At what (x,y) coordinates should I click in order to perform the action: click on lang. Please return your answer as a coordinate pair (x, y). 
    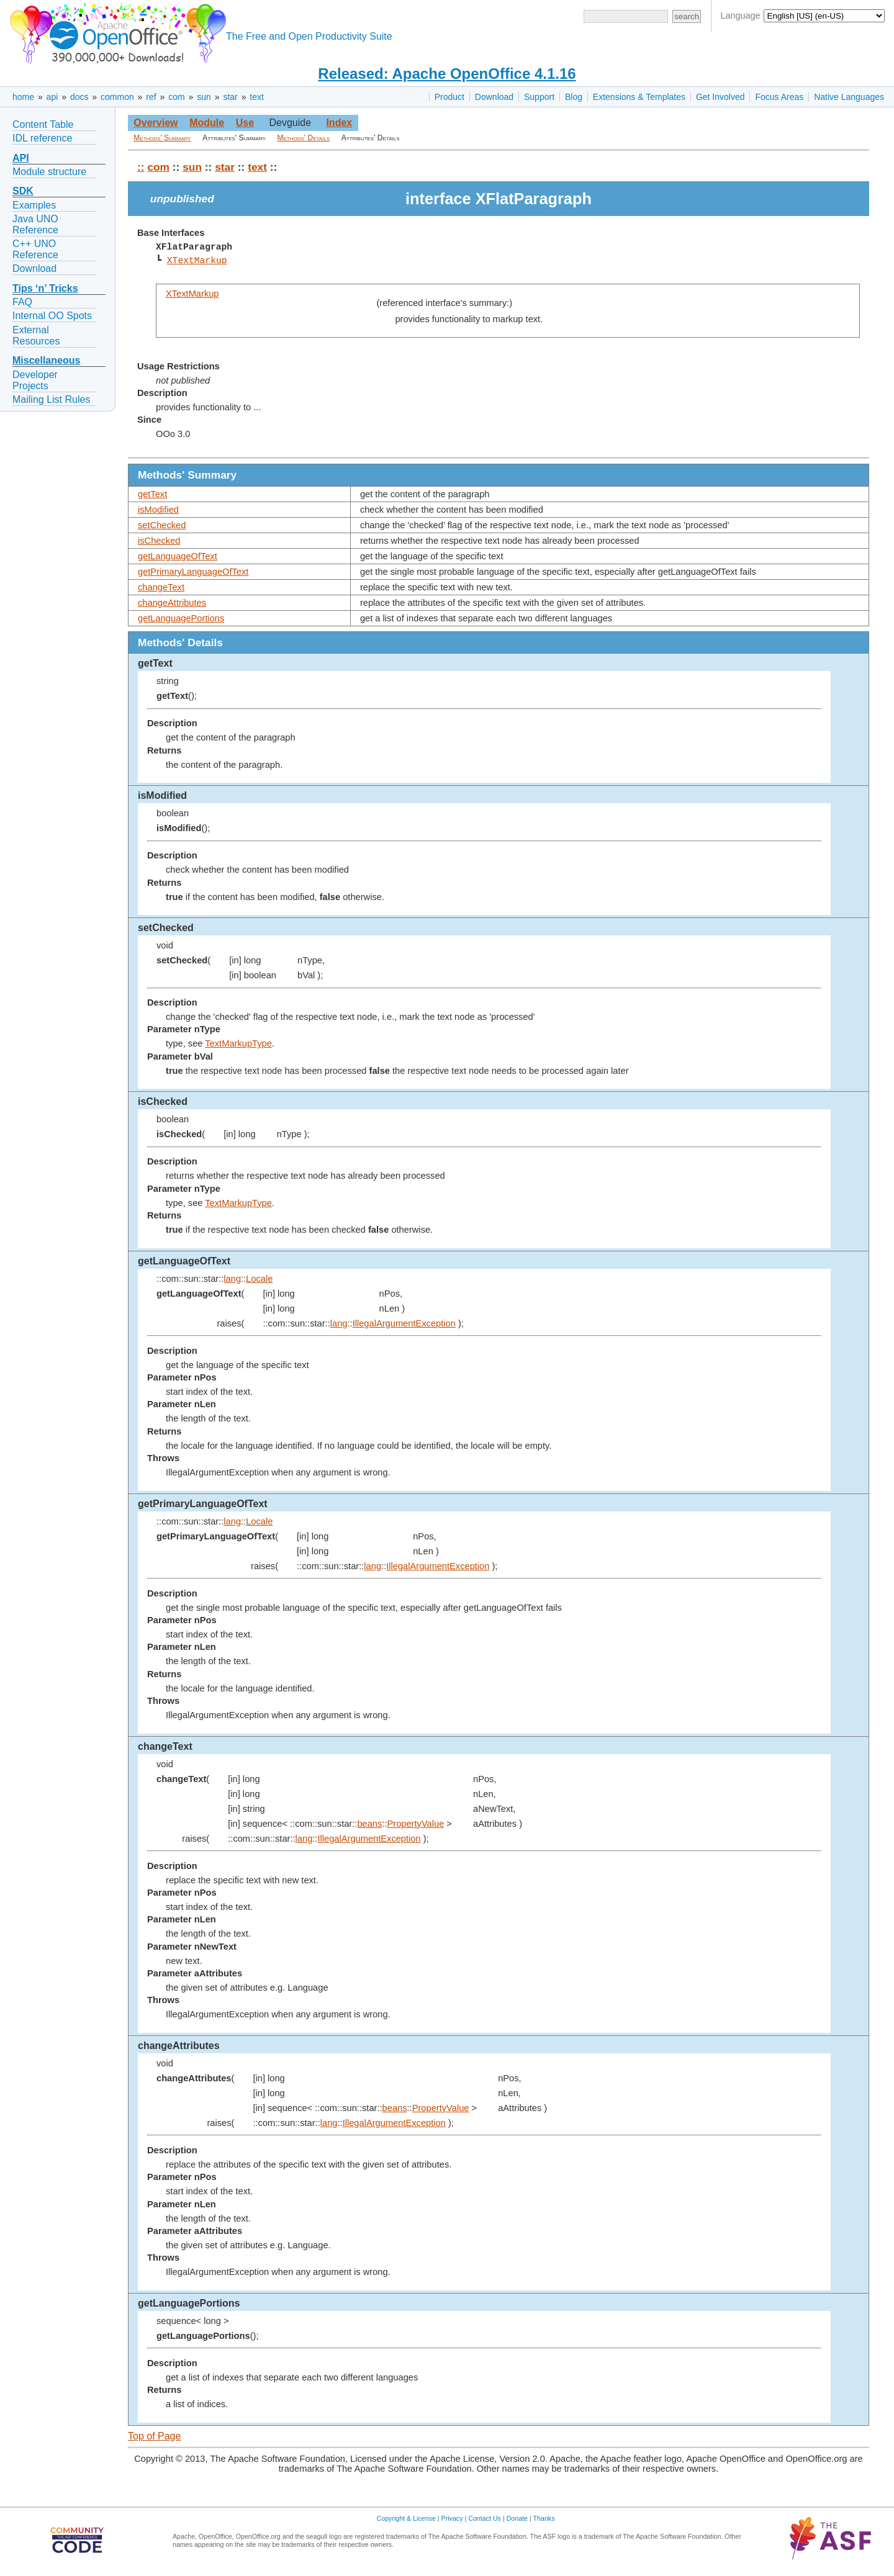
    Looking at the image, I should click on (232, 1279).